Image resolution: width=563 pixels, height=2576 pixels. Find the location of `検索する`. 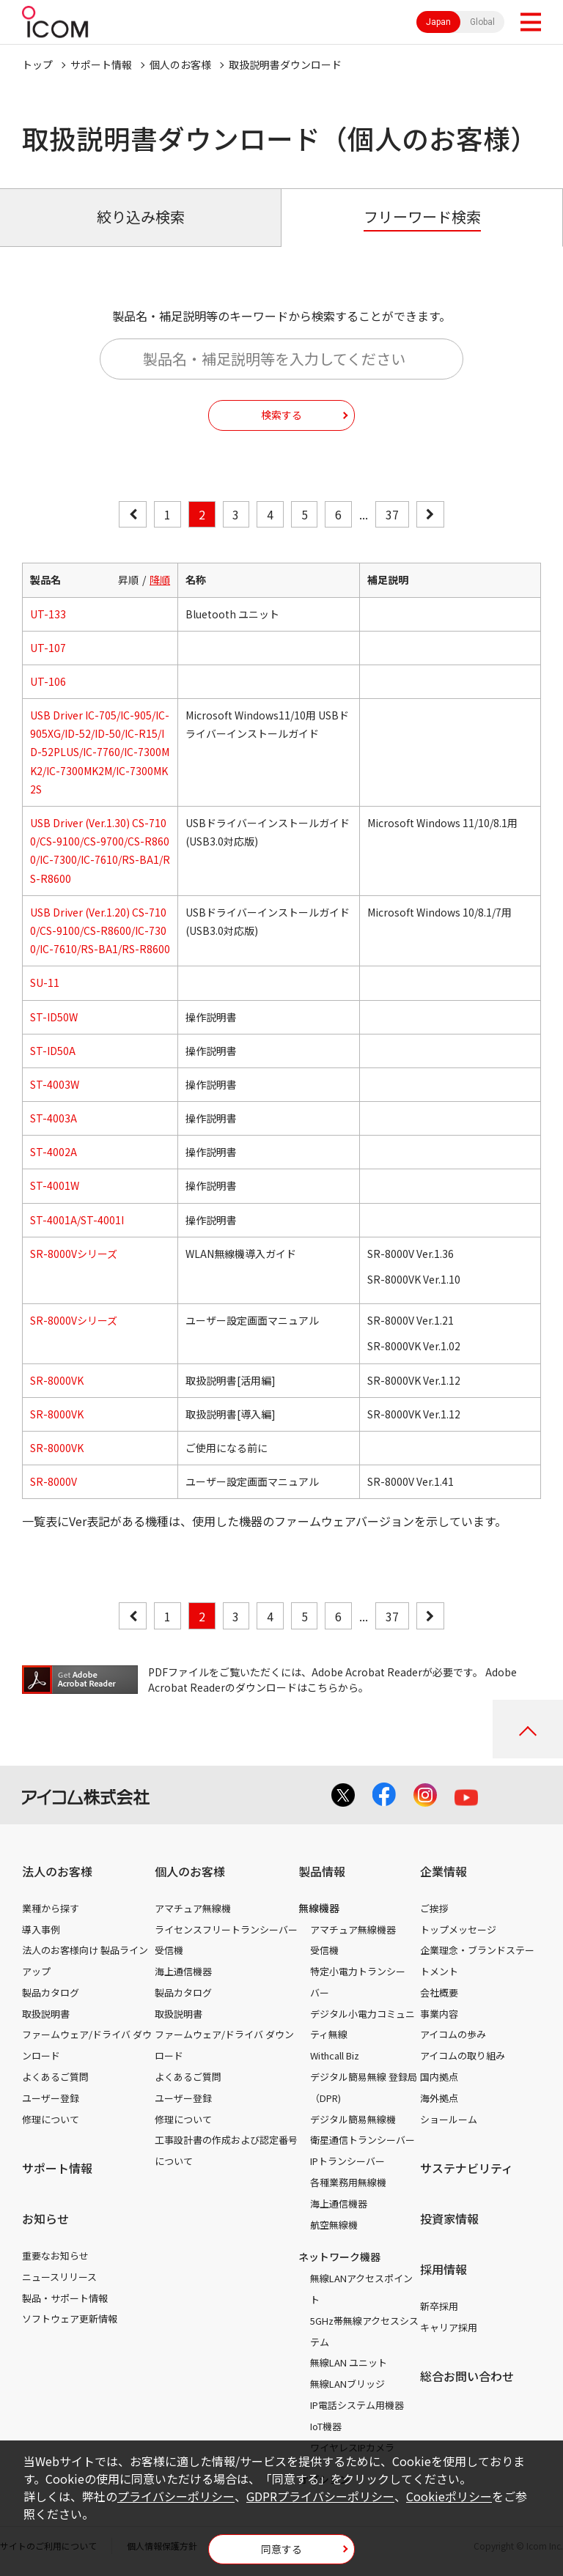

検索する is located at coordinates (281, 414).